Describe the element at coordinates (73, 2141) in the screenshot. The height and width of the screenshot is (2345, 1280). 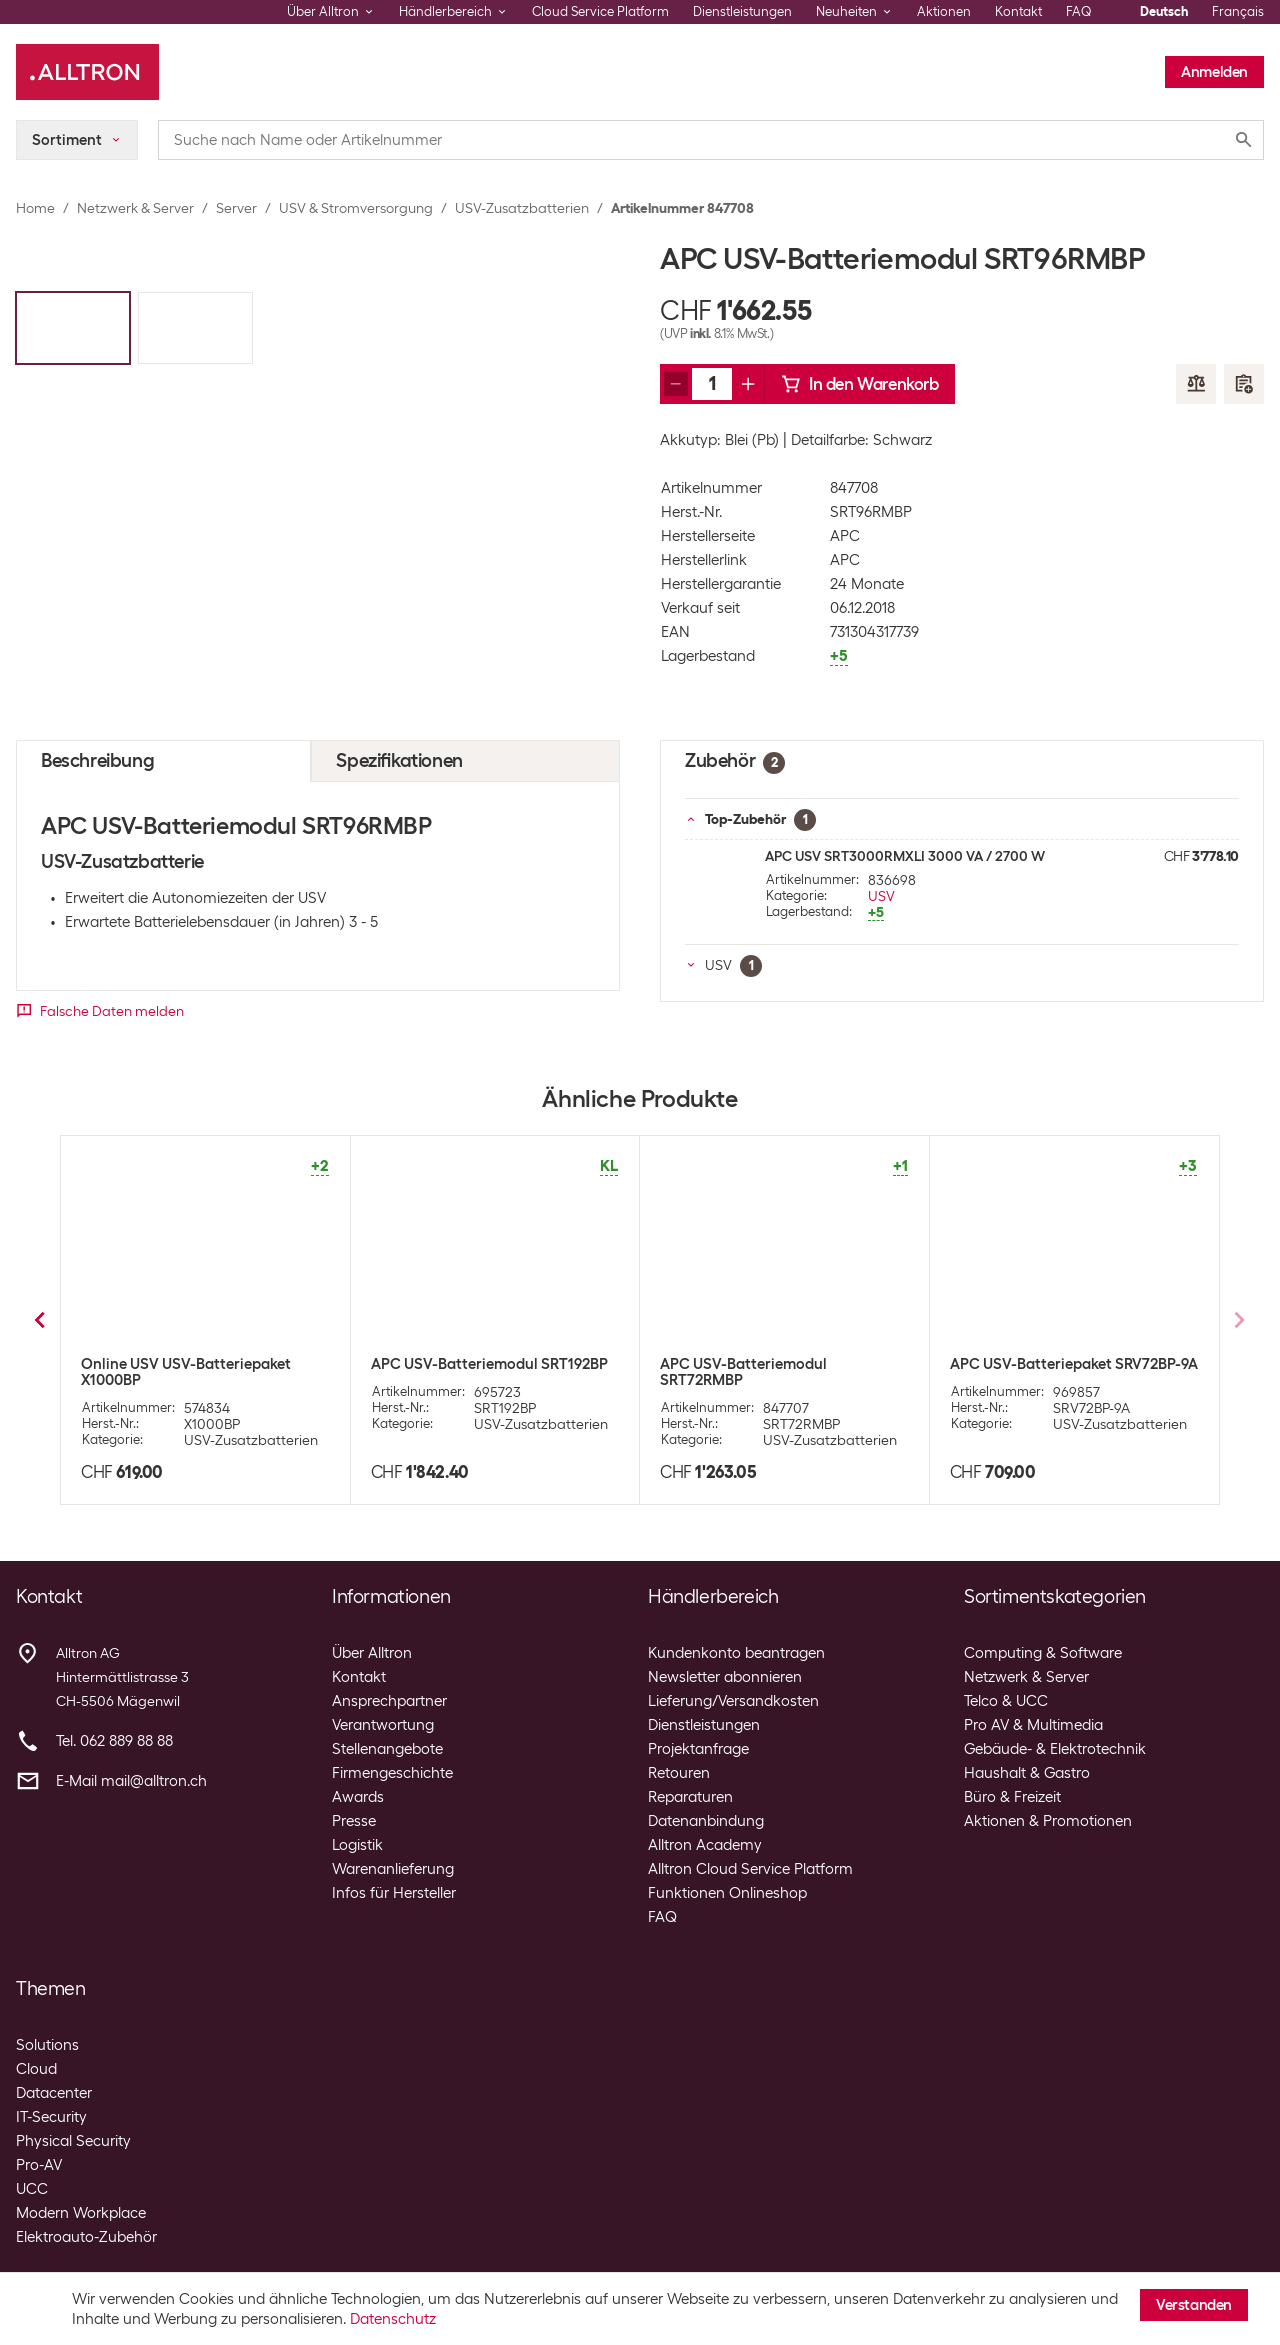
I see `Physical Security` at that location.